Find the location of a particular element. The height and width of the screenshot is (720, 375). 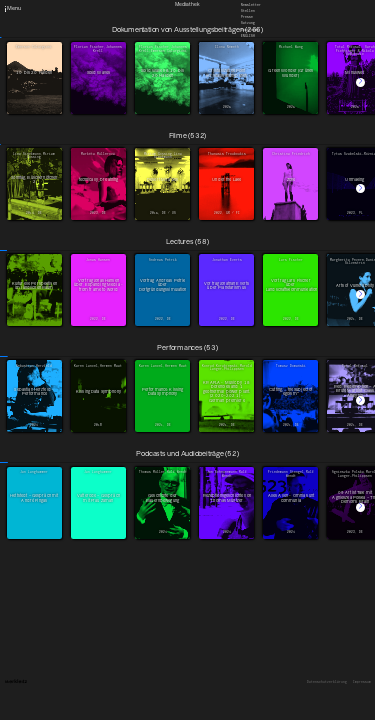

[button] is located at coordinates (360, 82).